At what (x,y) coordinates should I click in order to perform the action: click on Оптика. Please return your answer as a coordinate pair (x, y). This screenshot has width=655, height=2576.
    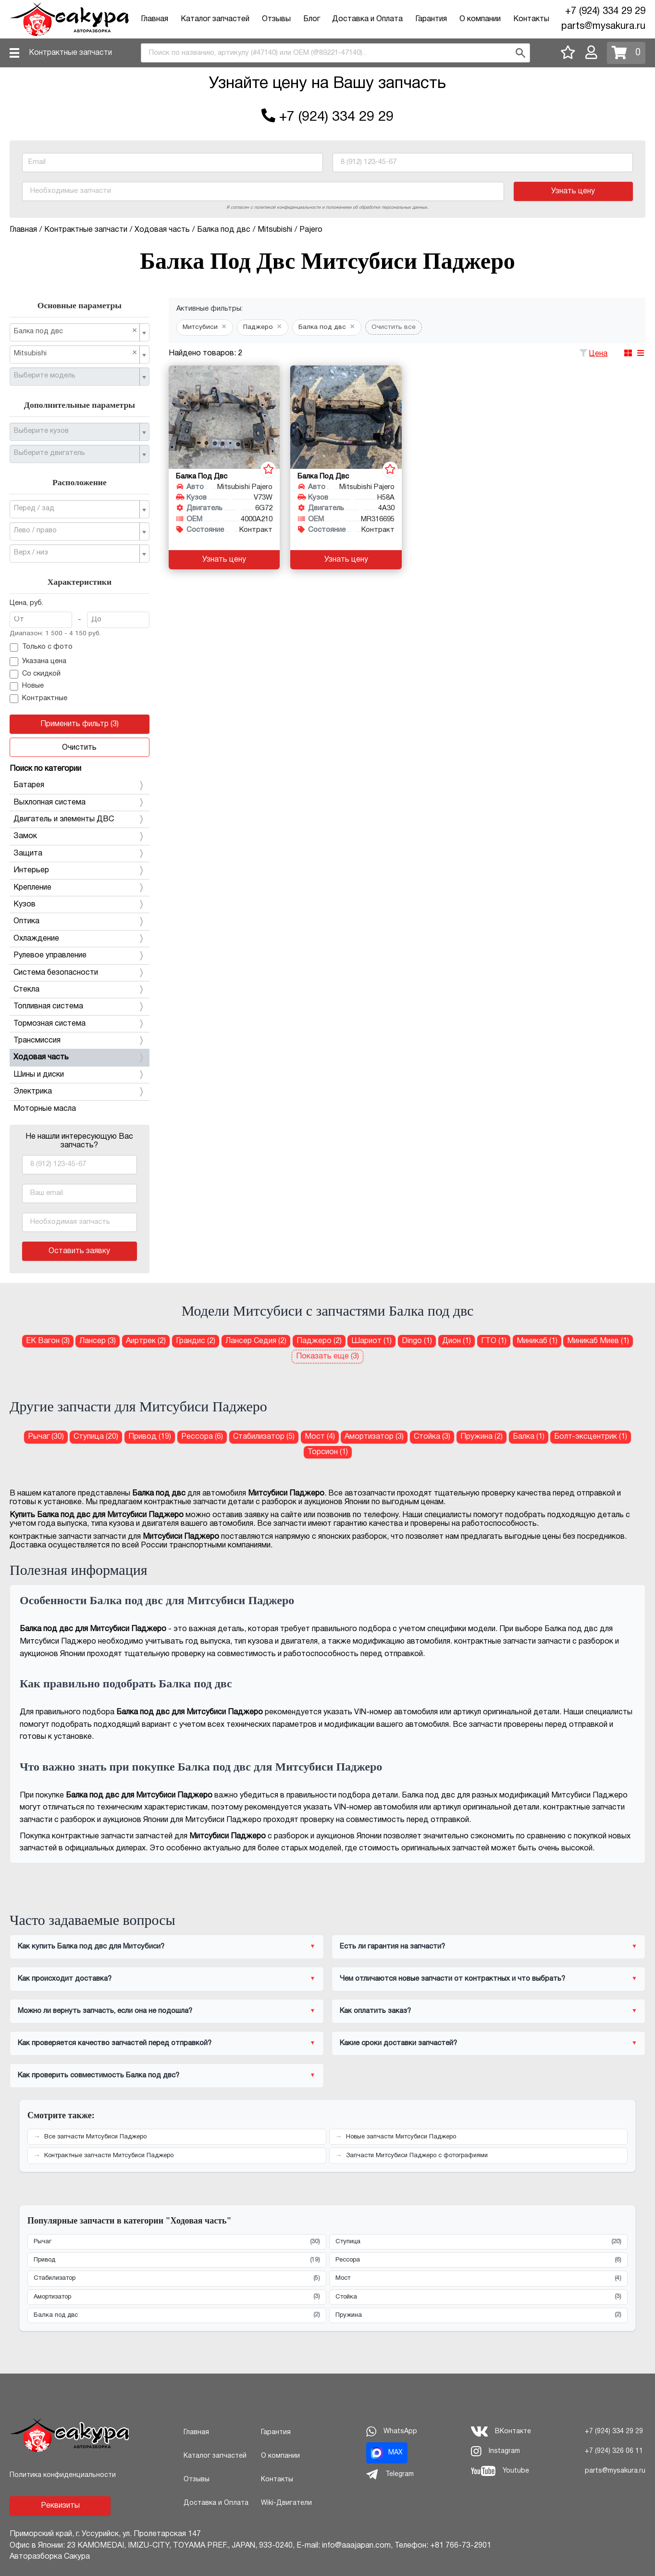
    Looking at the image, I should click on (79, 921).